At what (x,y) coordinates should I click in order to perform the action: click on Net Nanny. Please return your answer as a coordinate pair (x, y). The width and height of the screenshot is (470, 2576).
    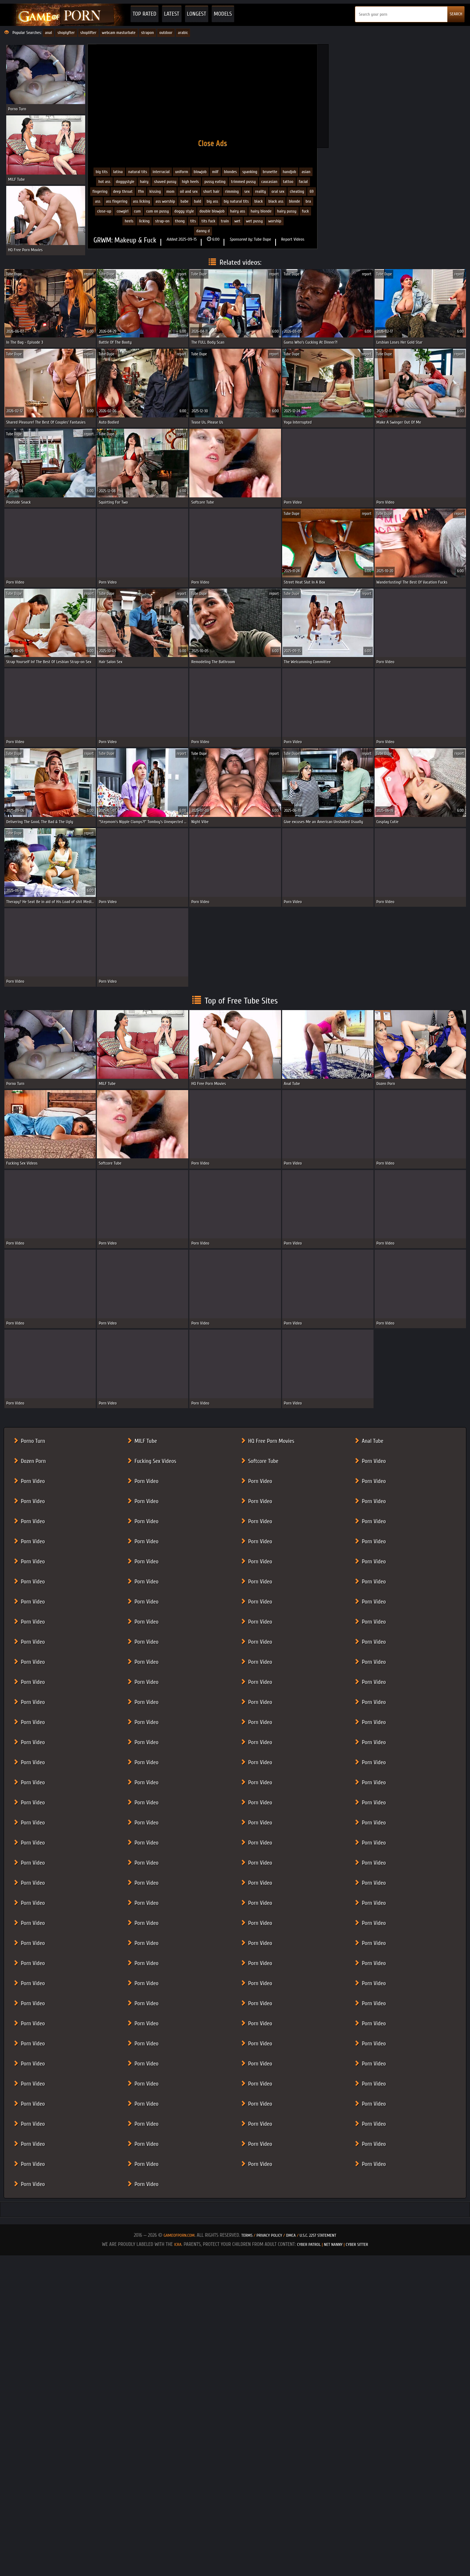
    Looking at the image, I should click on (333, 2244).